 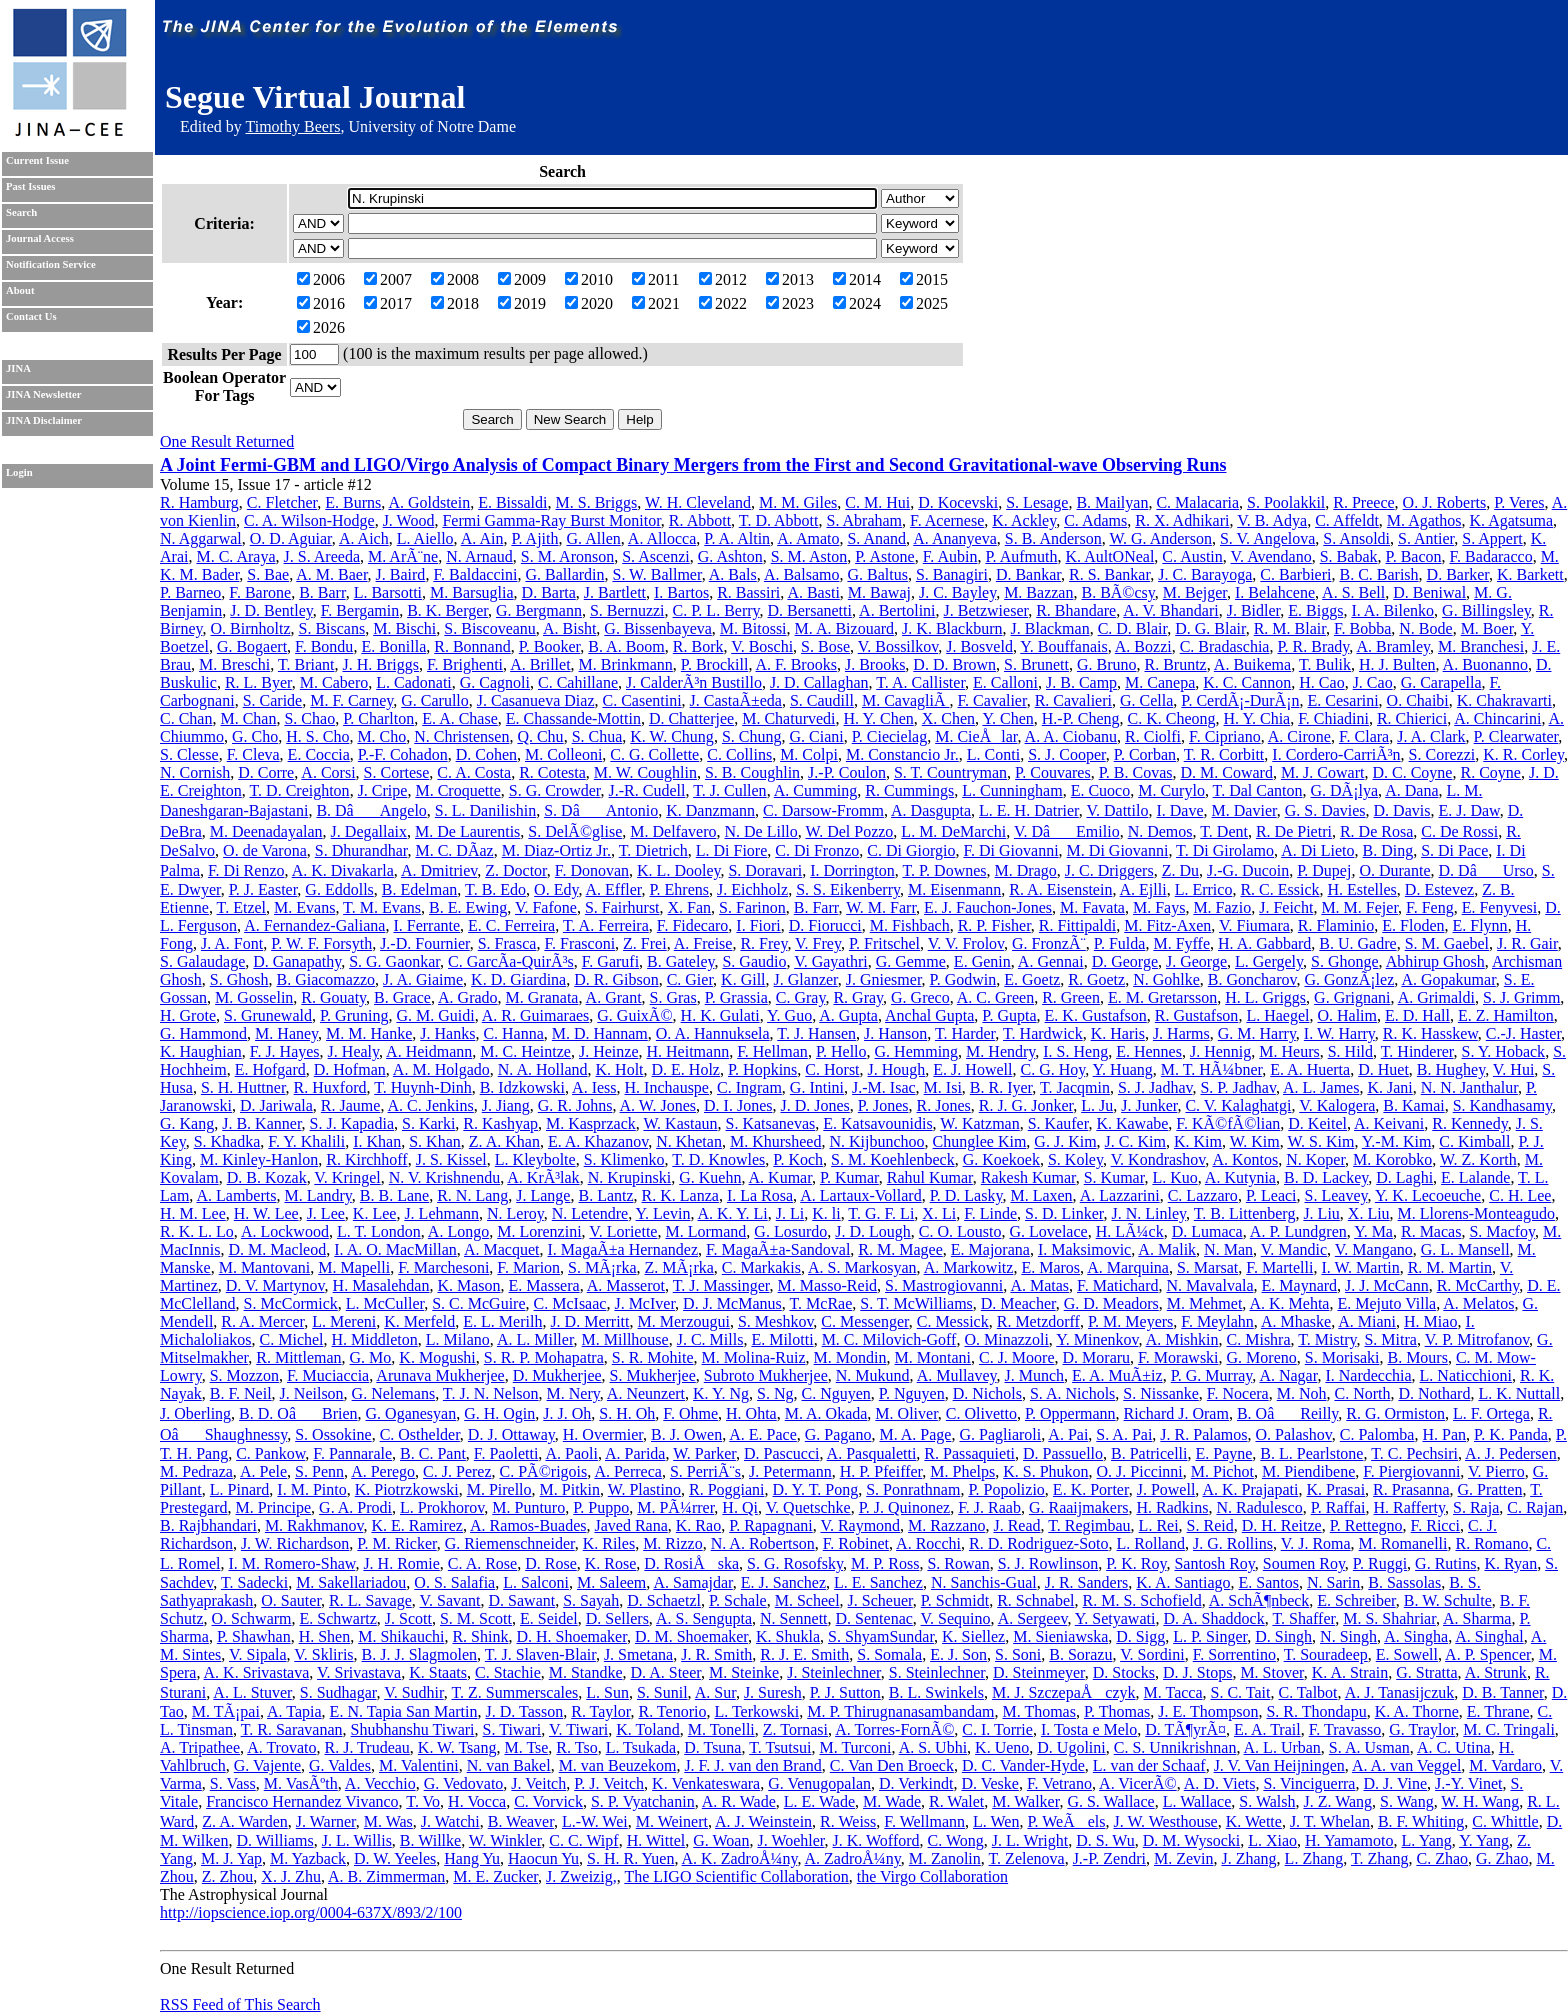 I want to click on T. J. Massinger, so click(x=721, y=1285).